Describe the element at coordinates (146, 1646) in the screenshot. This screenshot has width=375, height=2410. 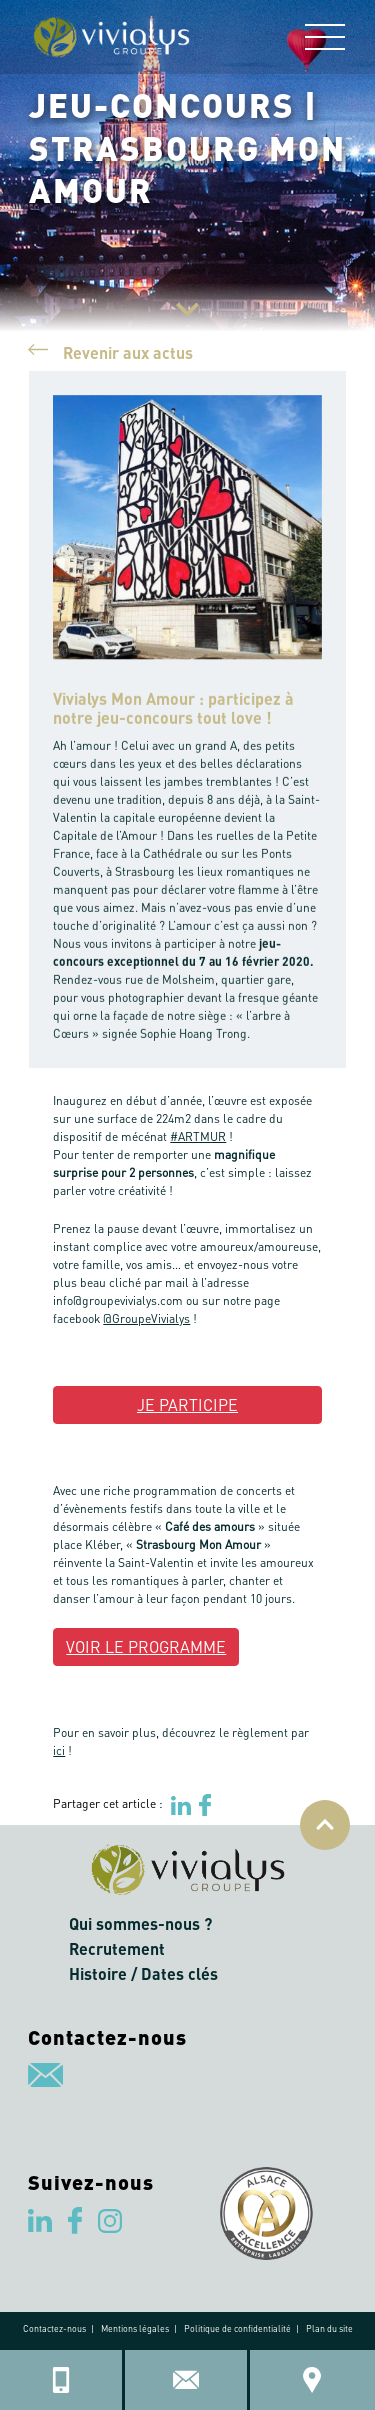
I see `VOIR LE PROGRAMME` at that location.